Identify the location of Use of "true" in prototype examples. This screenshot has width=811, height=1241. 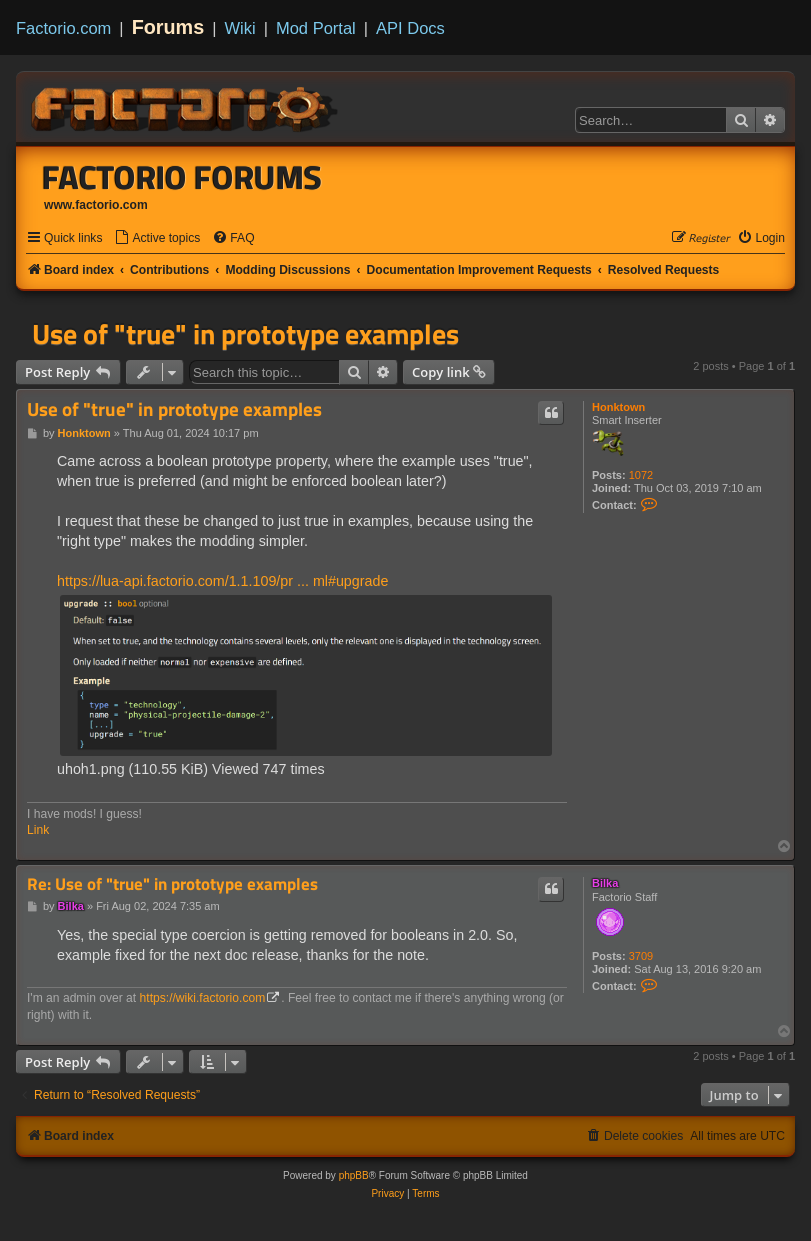
(245, 334).